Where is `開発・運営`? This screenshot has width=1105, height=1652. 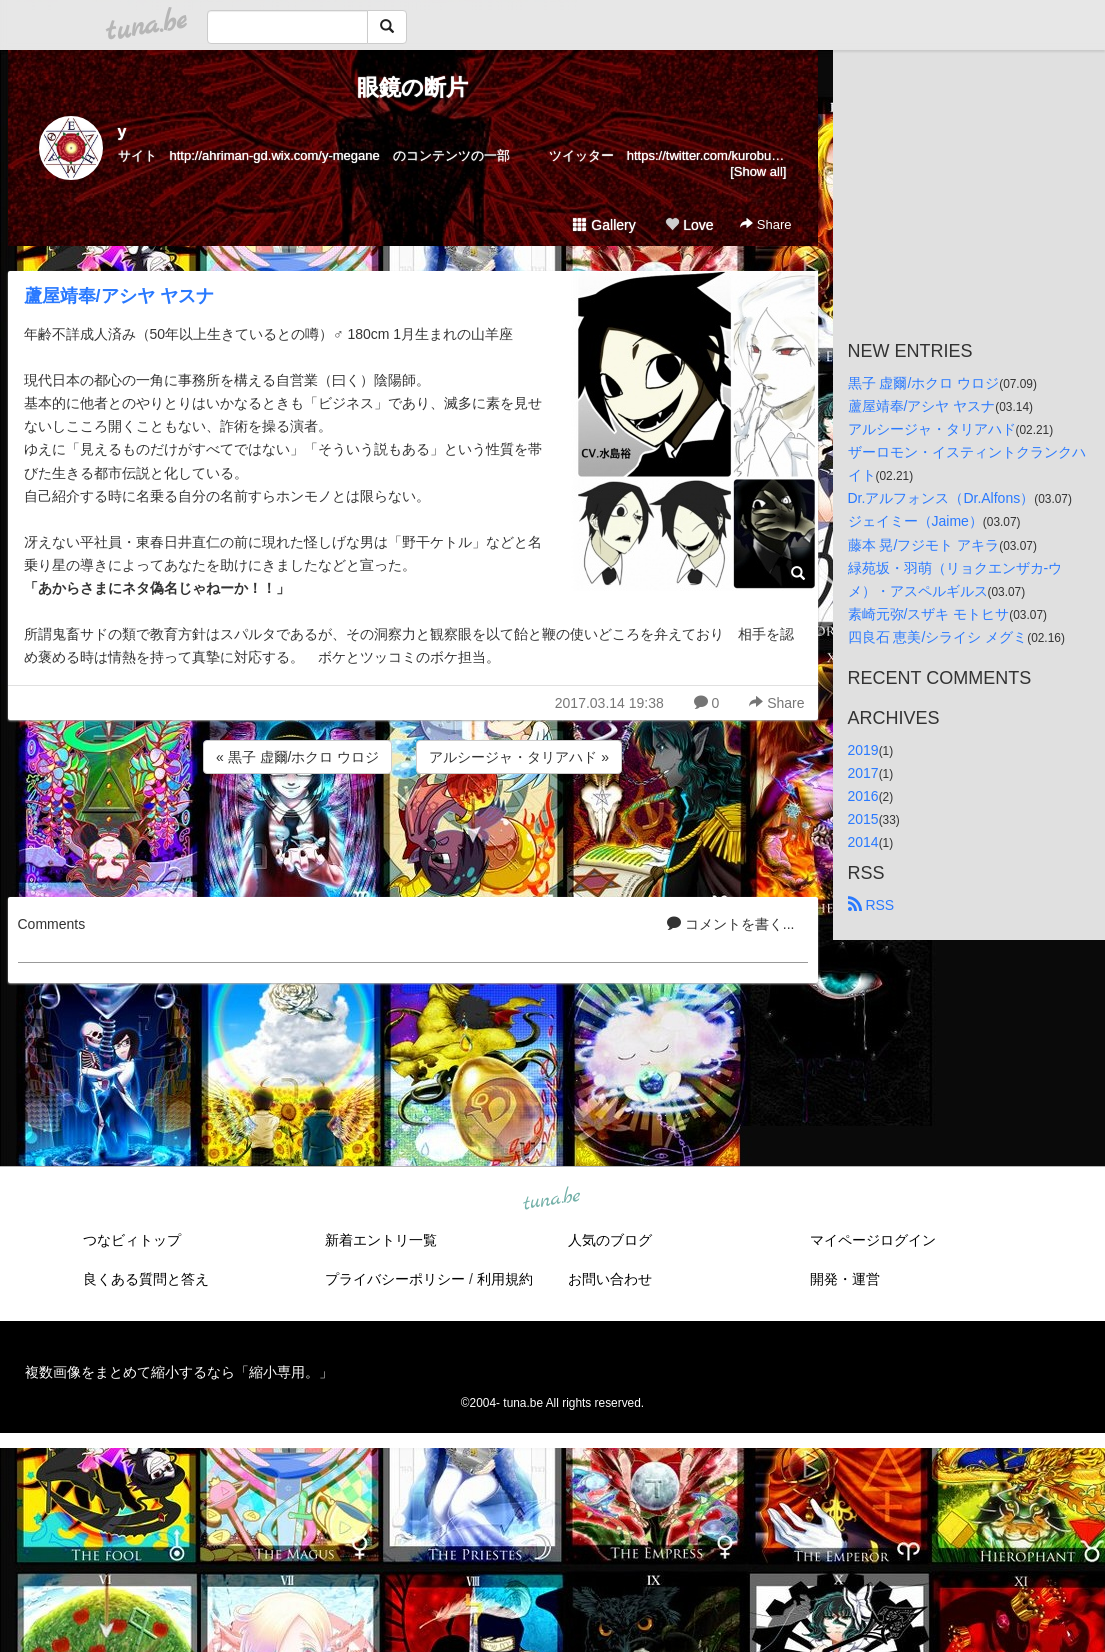 開発・運営 is located at coordinates (845, 1279).